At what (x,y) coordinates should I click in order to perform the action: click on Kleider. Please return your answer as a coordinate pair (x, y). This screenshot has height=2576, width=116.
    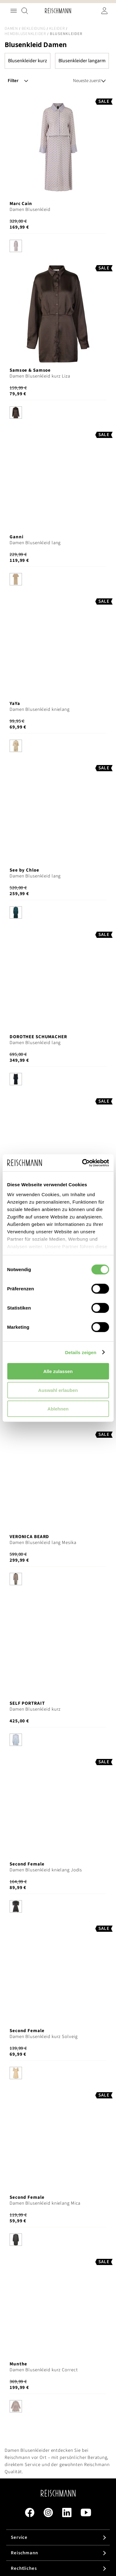
    Looking at the image, I should click on (57, 28).